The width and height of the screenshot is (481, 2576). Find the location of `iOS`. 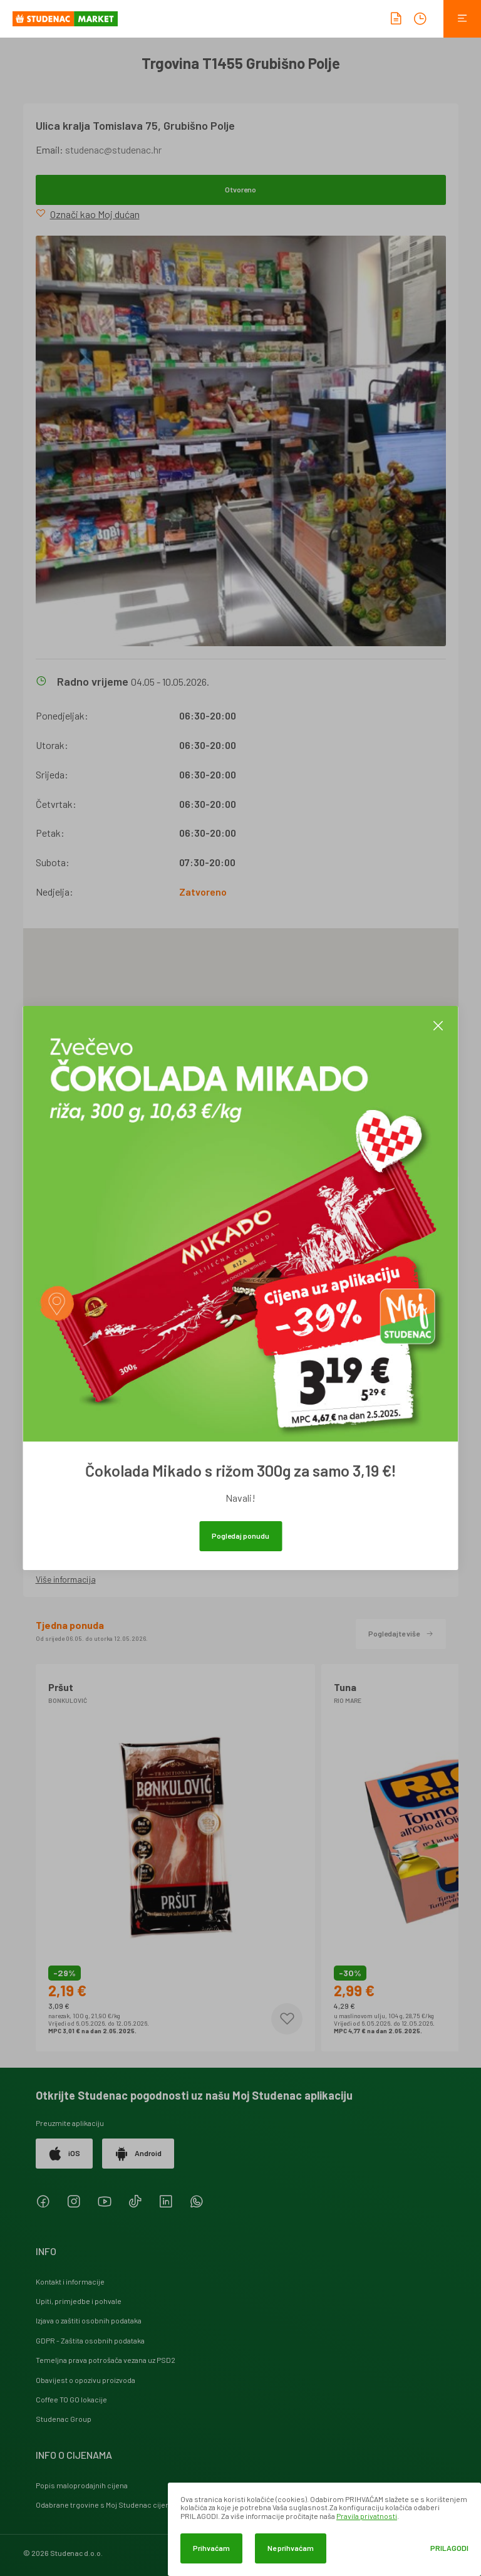

iOS is located at coordinates (64, 2153).